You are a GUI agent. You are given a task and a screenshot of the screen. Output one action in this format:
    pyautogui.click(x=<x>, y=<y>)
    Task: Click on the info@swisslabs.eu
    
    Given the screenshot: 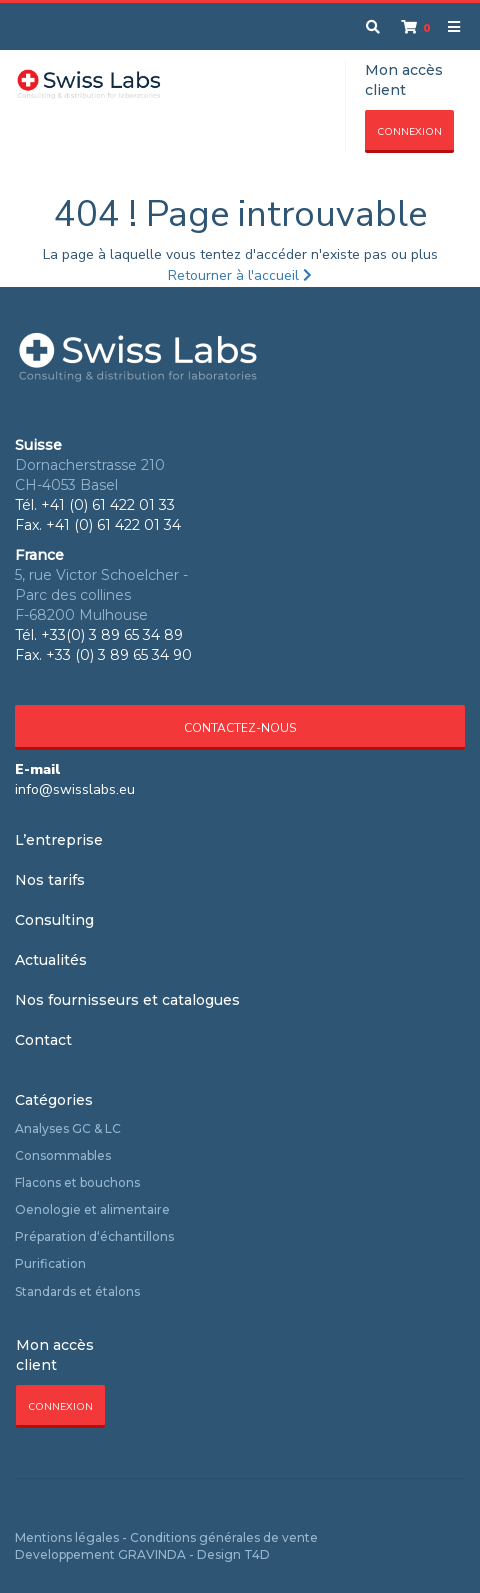 What is the action you would take?
    pyautogui.click(x=75, y=789)
    